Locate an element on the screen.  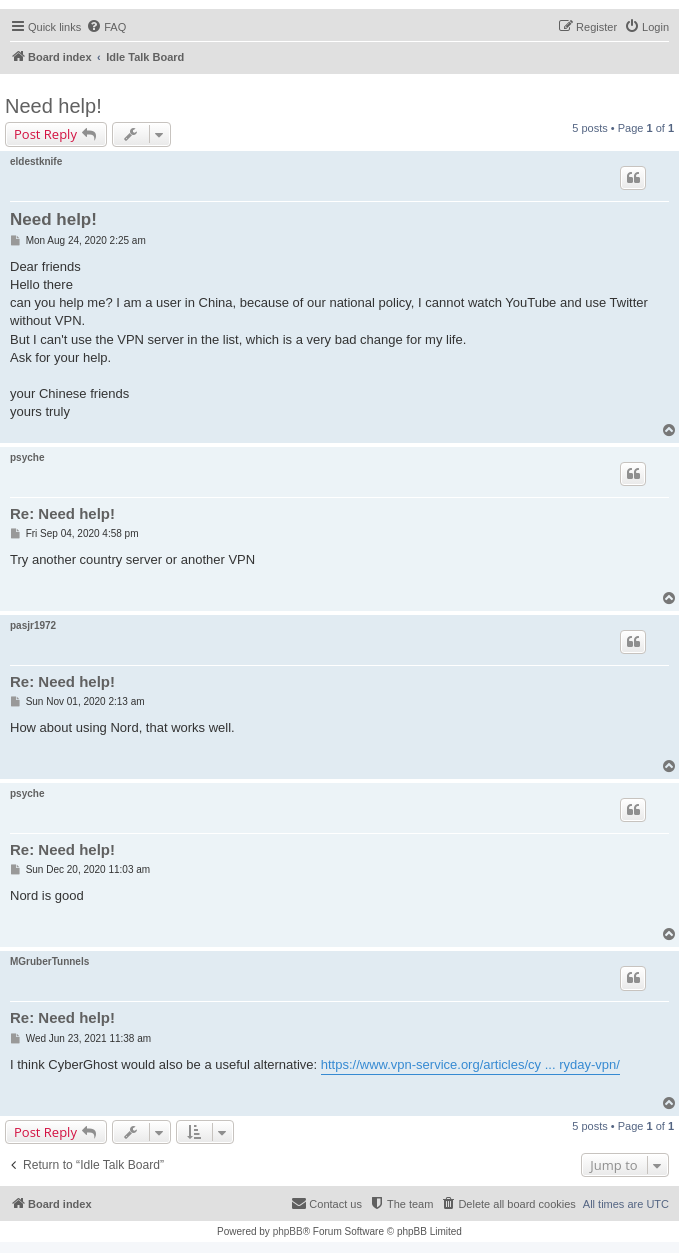
pasjr1972 is located at coordinates (33, 625).